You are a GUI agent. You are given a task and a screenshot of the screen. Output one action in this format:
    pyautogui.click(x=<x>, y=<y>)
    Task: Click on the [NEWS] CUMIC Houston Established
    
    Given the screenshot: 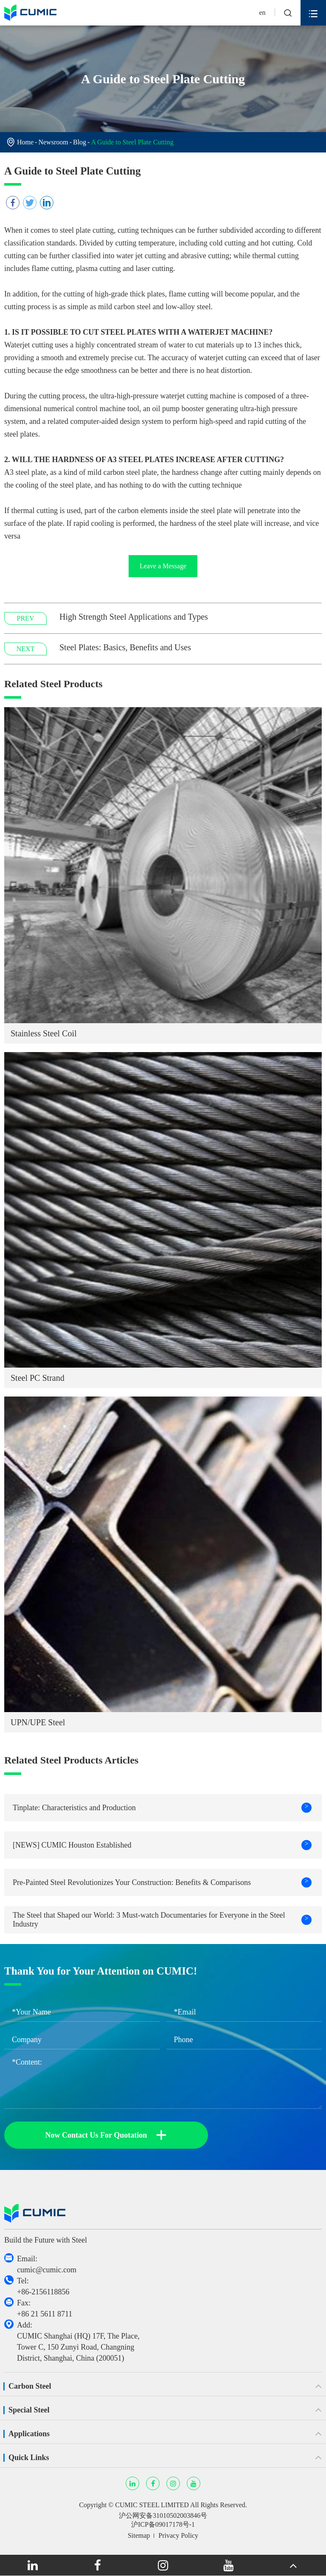 What is the action you would take?
    pyautogui.click(x=162, y=1845)
    